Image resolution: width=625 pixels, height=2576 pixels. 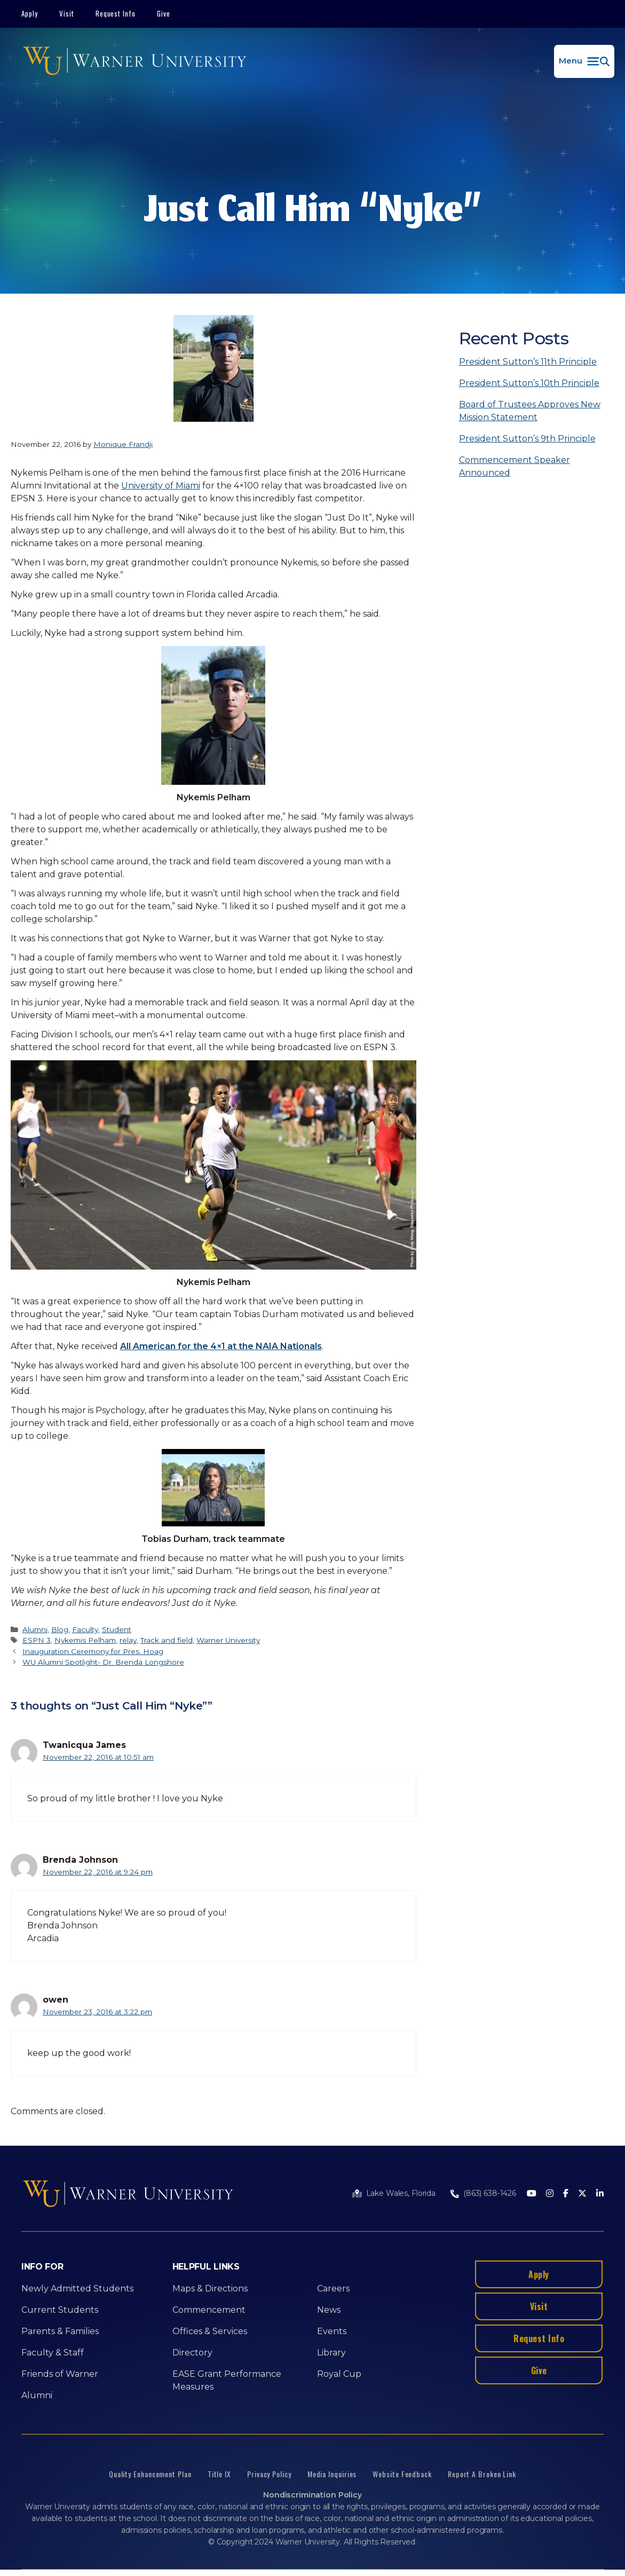 What do you see at coordinates (52, 2352) in the screenshot?
I see `Faculty & Staff` at bounding box center [52, 2352].